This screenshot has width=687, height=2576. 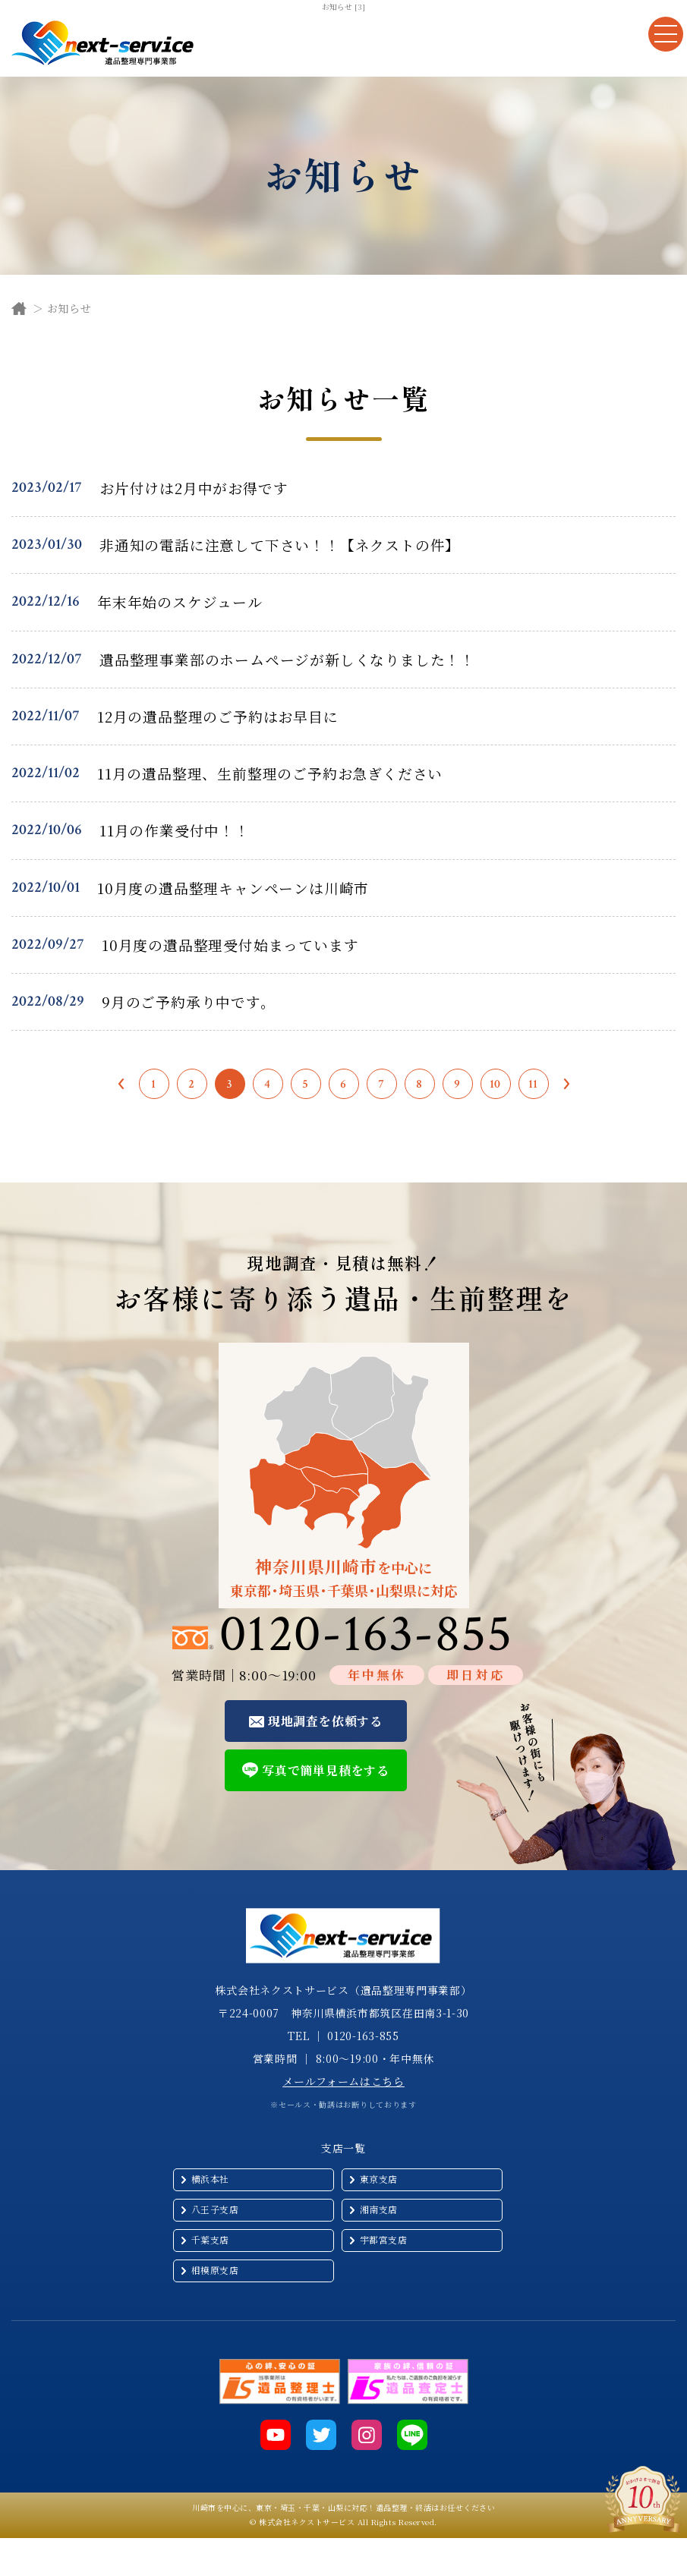 What do you see at coordinates (210, 2239) in the screenshot?
I see `千葉支店` at bounding box center [210, 2239].